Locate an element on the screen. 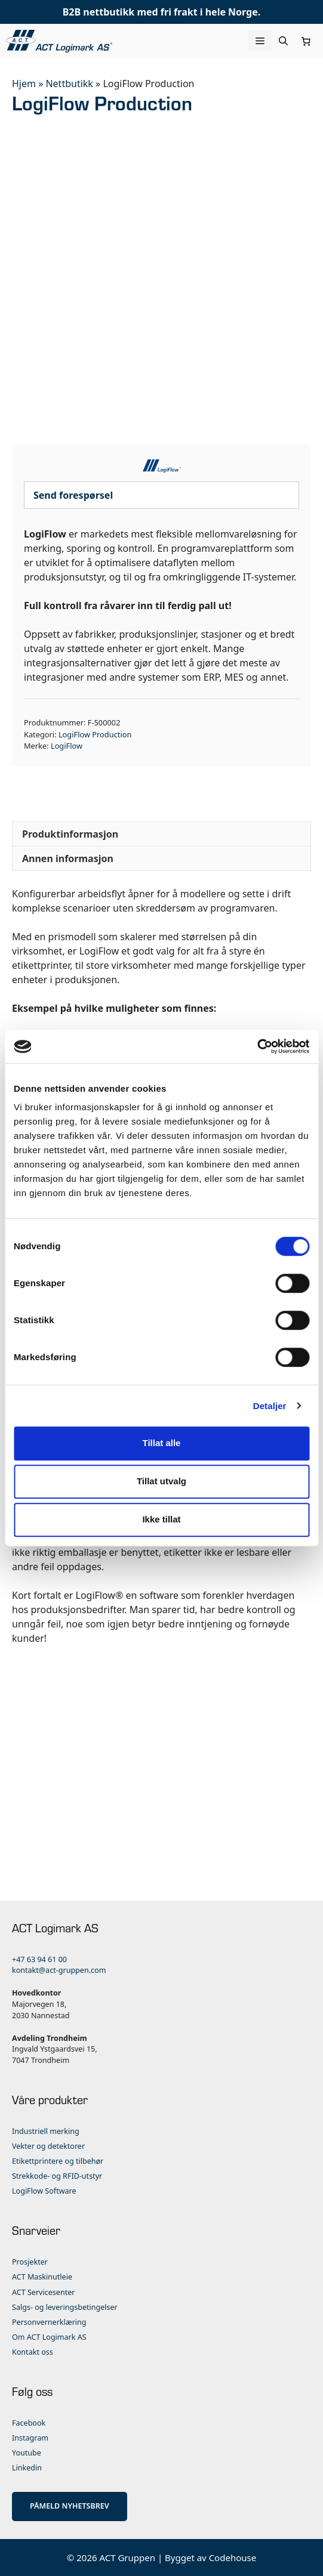  LogiFlow Software is located at coordinates (44, 2191).